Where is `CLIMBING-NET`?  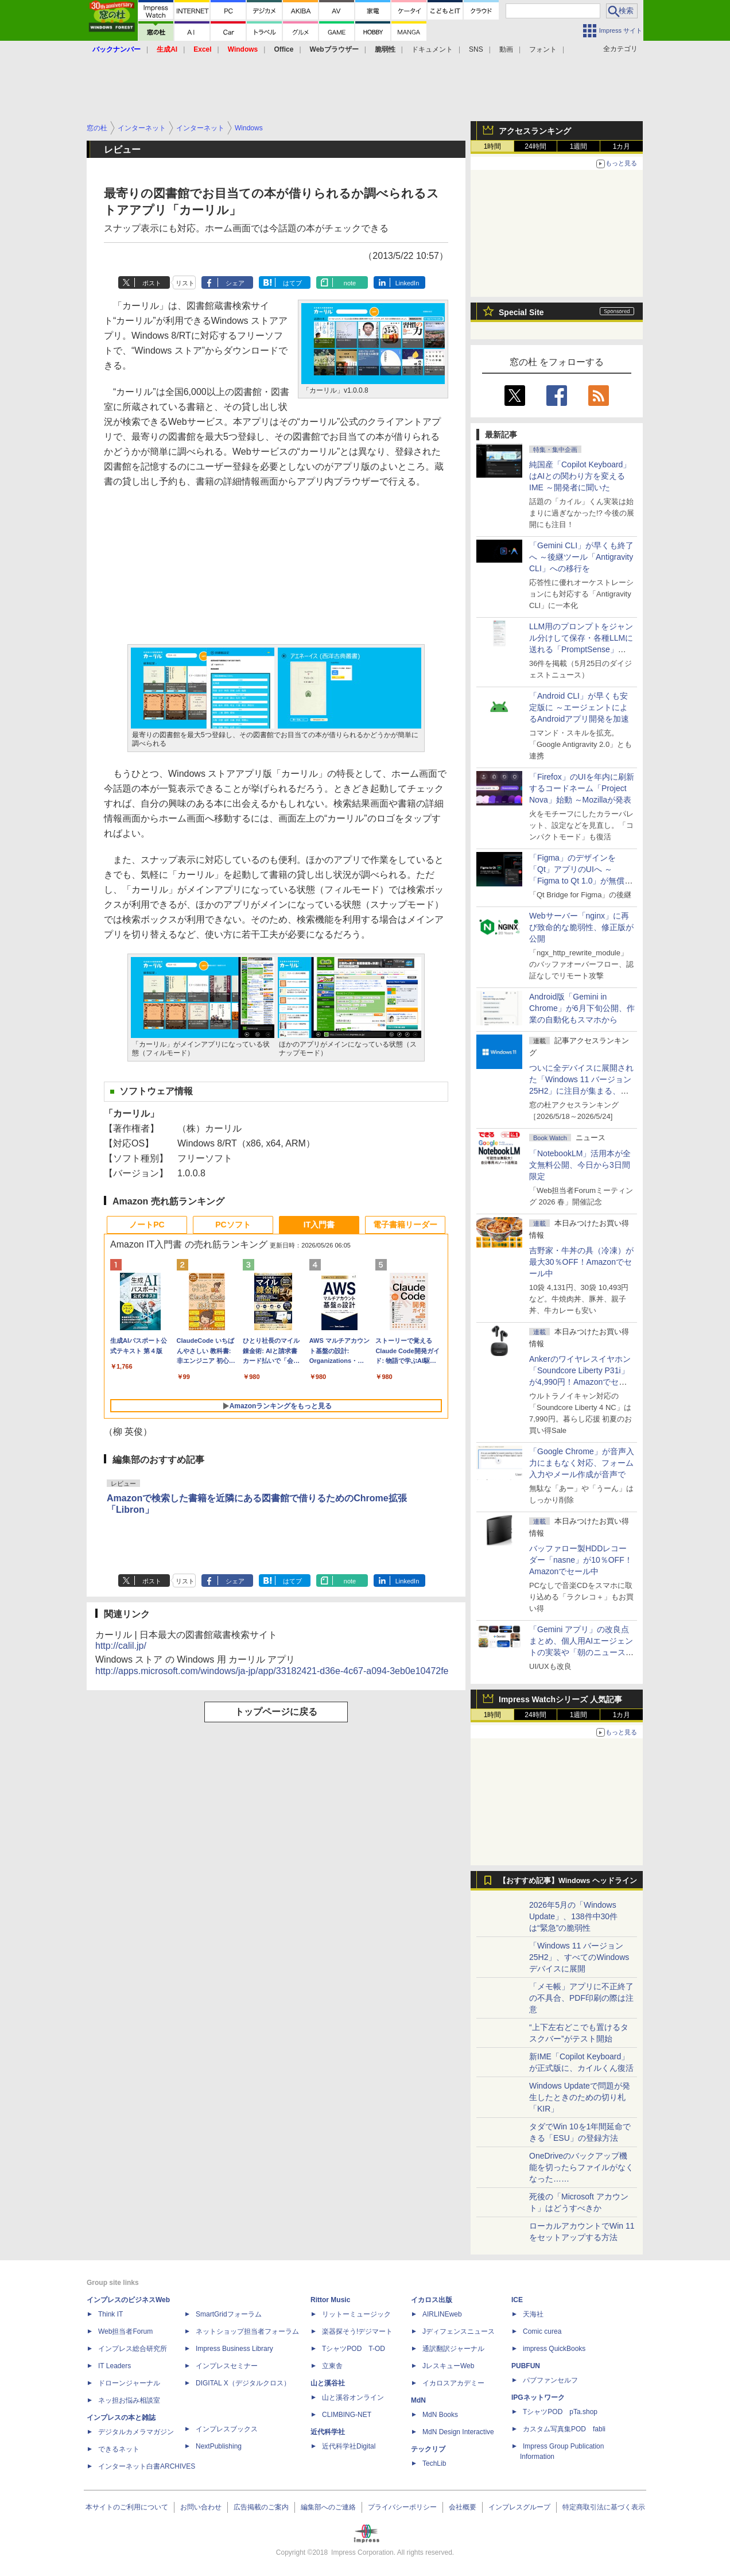
CLIMBING-NET is located at coordinates (346, 2415).